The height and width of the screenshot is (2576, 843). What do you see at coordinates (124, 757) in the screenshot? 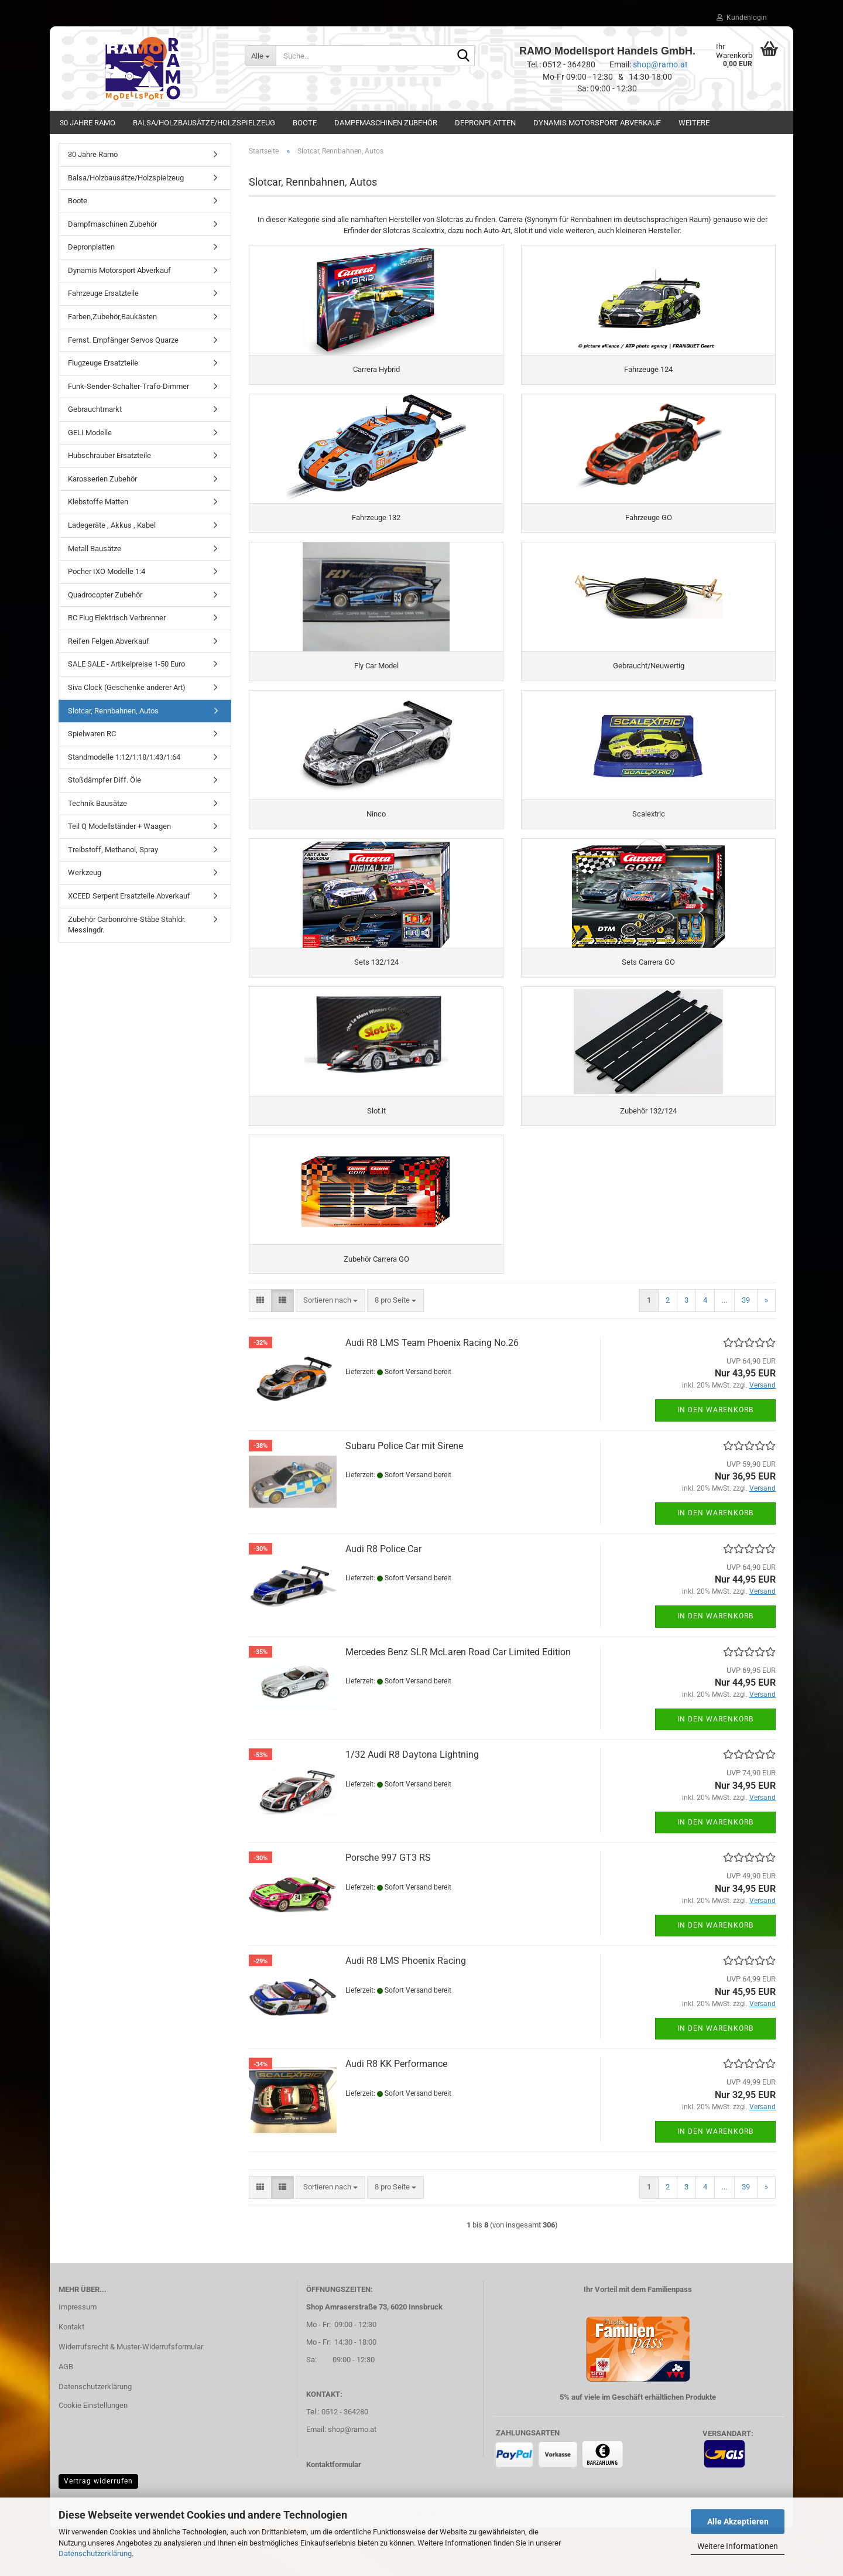
I see `Standmodelle 1:12/1:18/1:43/1:64` at bounding box center [124, 757].